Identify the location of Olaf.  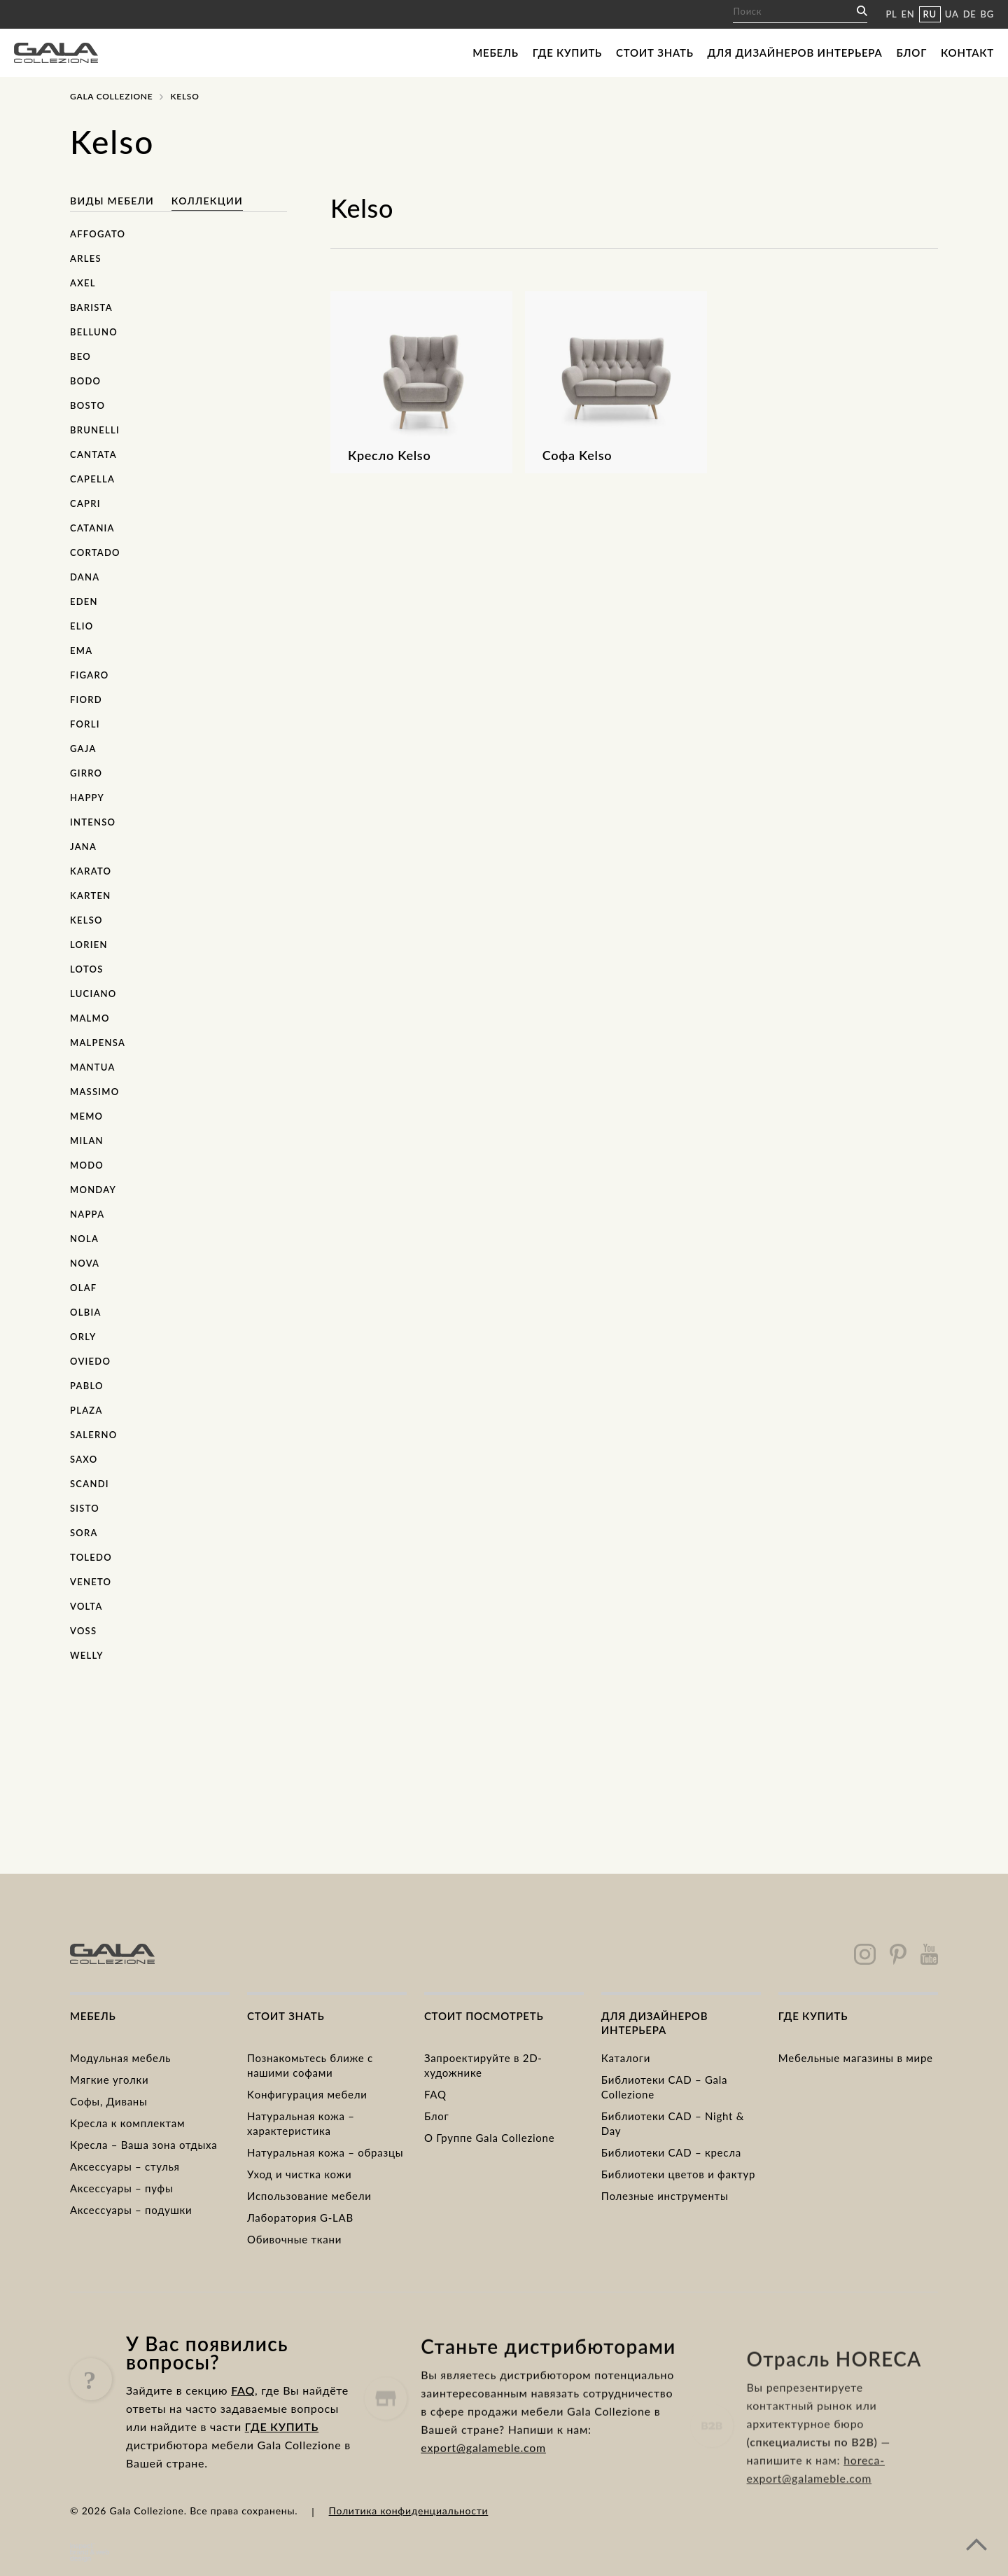
(83, 1287).